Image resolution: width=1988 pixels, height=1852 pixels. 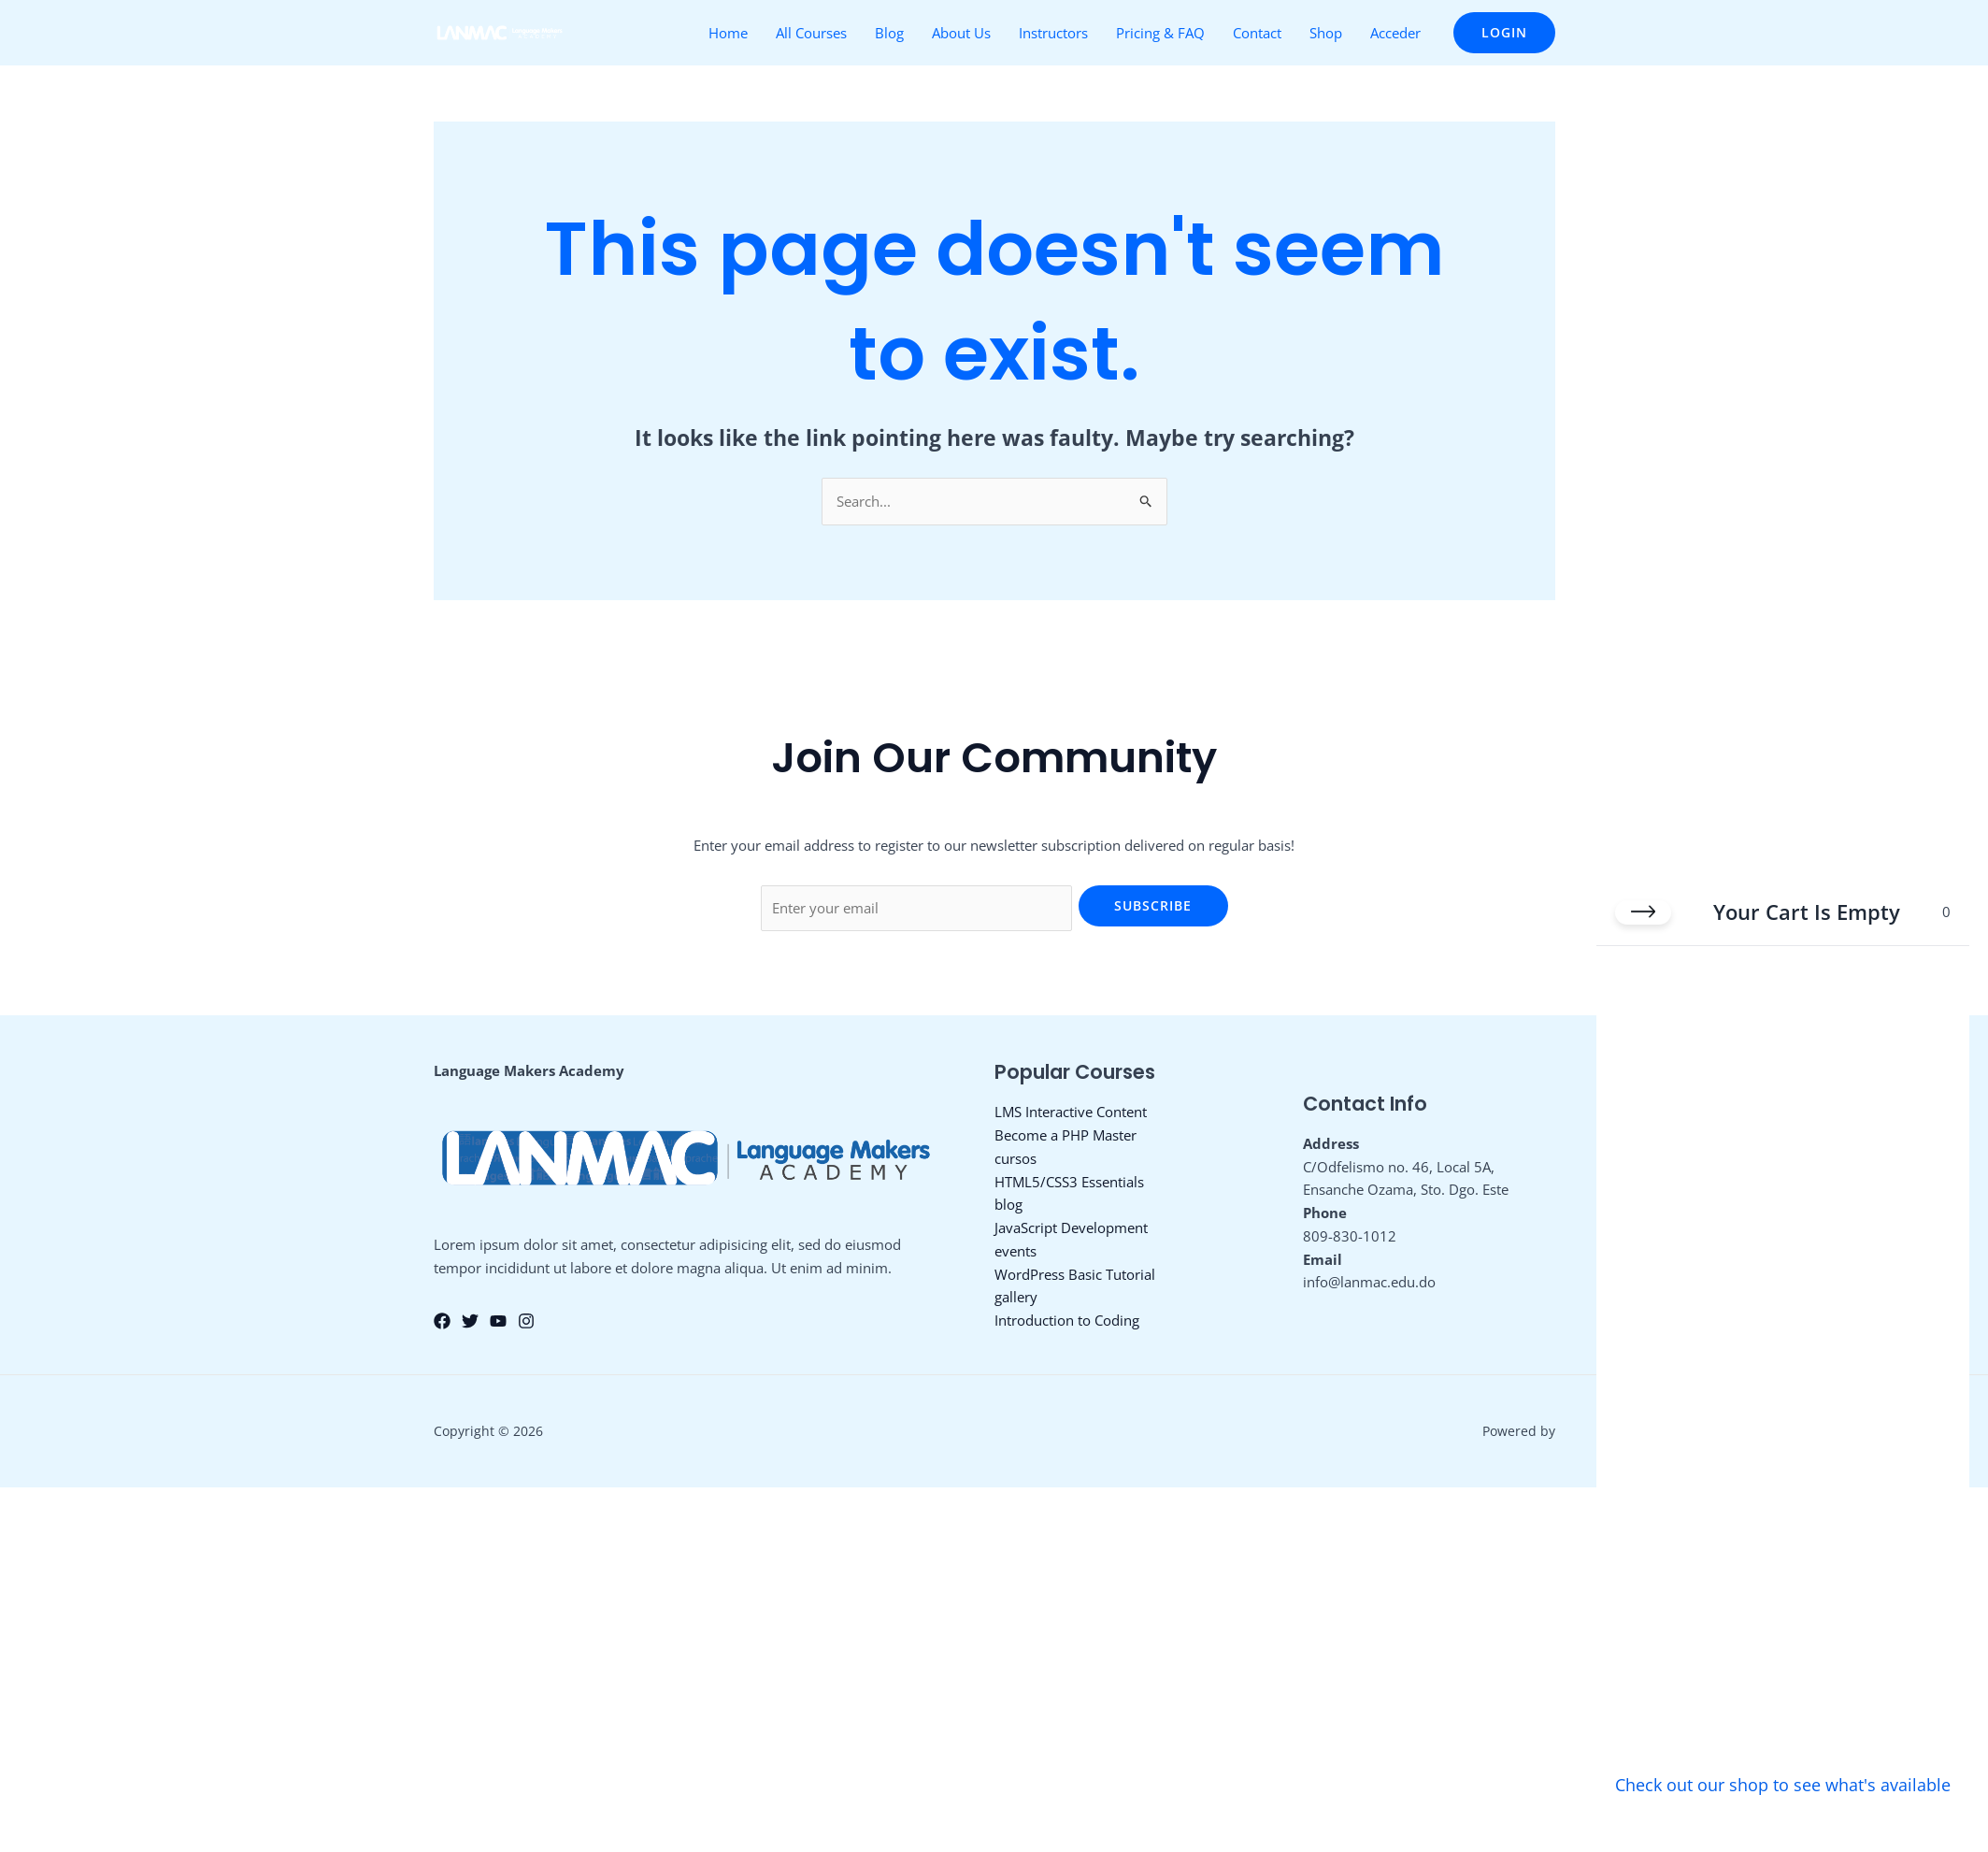 What do you see at coordinates (1066, 1320) in the screenshot?
I see `Introduction to Coding` at bounding box center [1066, 1320].